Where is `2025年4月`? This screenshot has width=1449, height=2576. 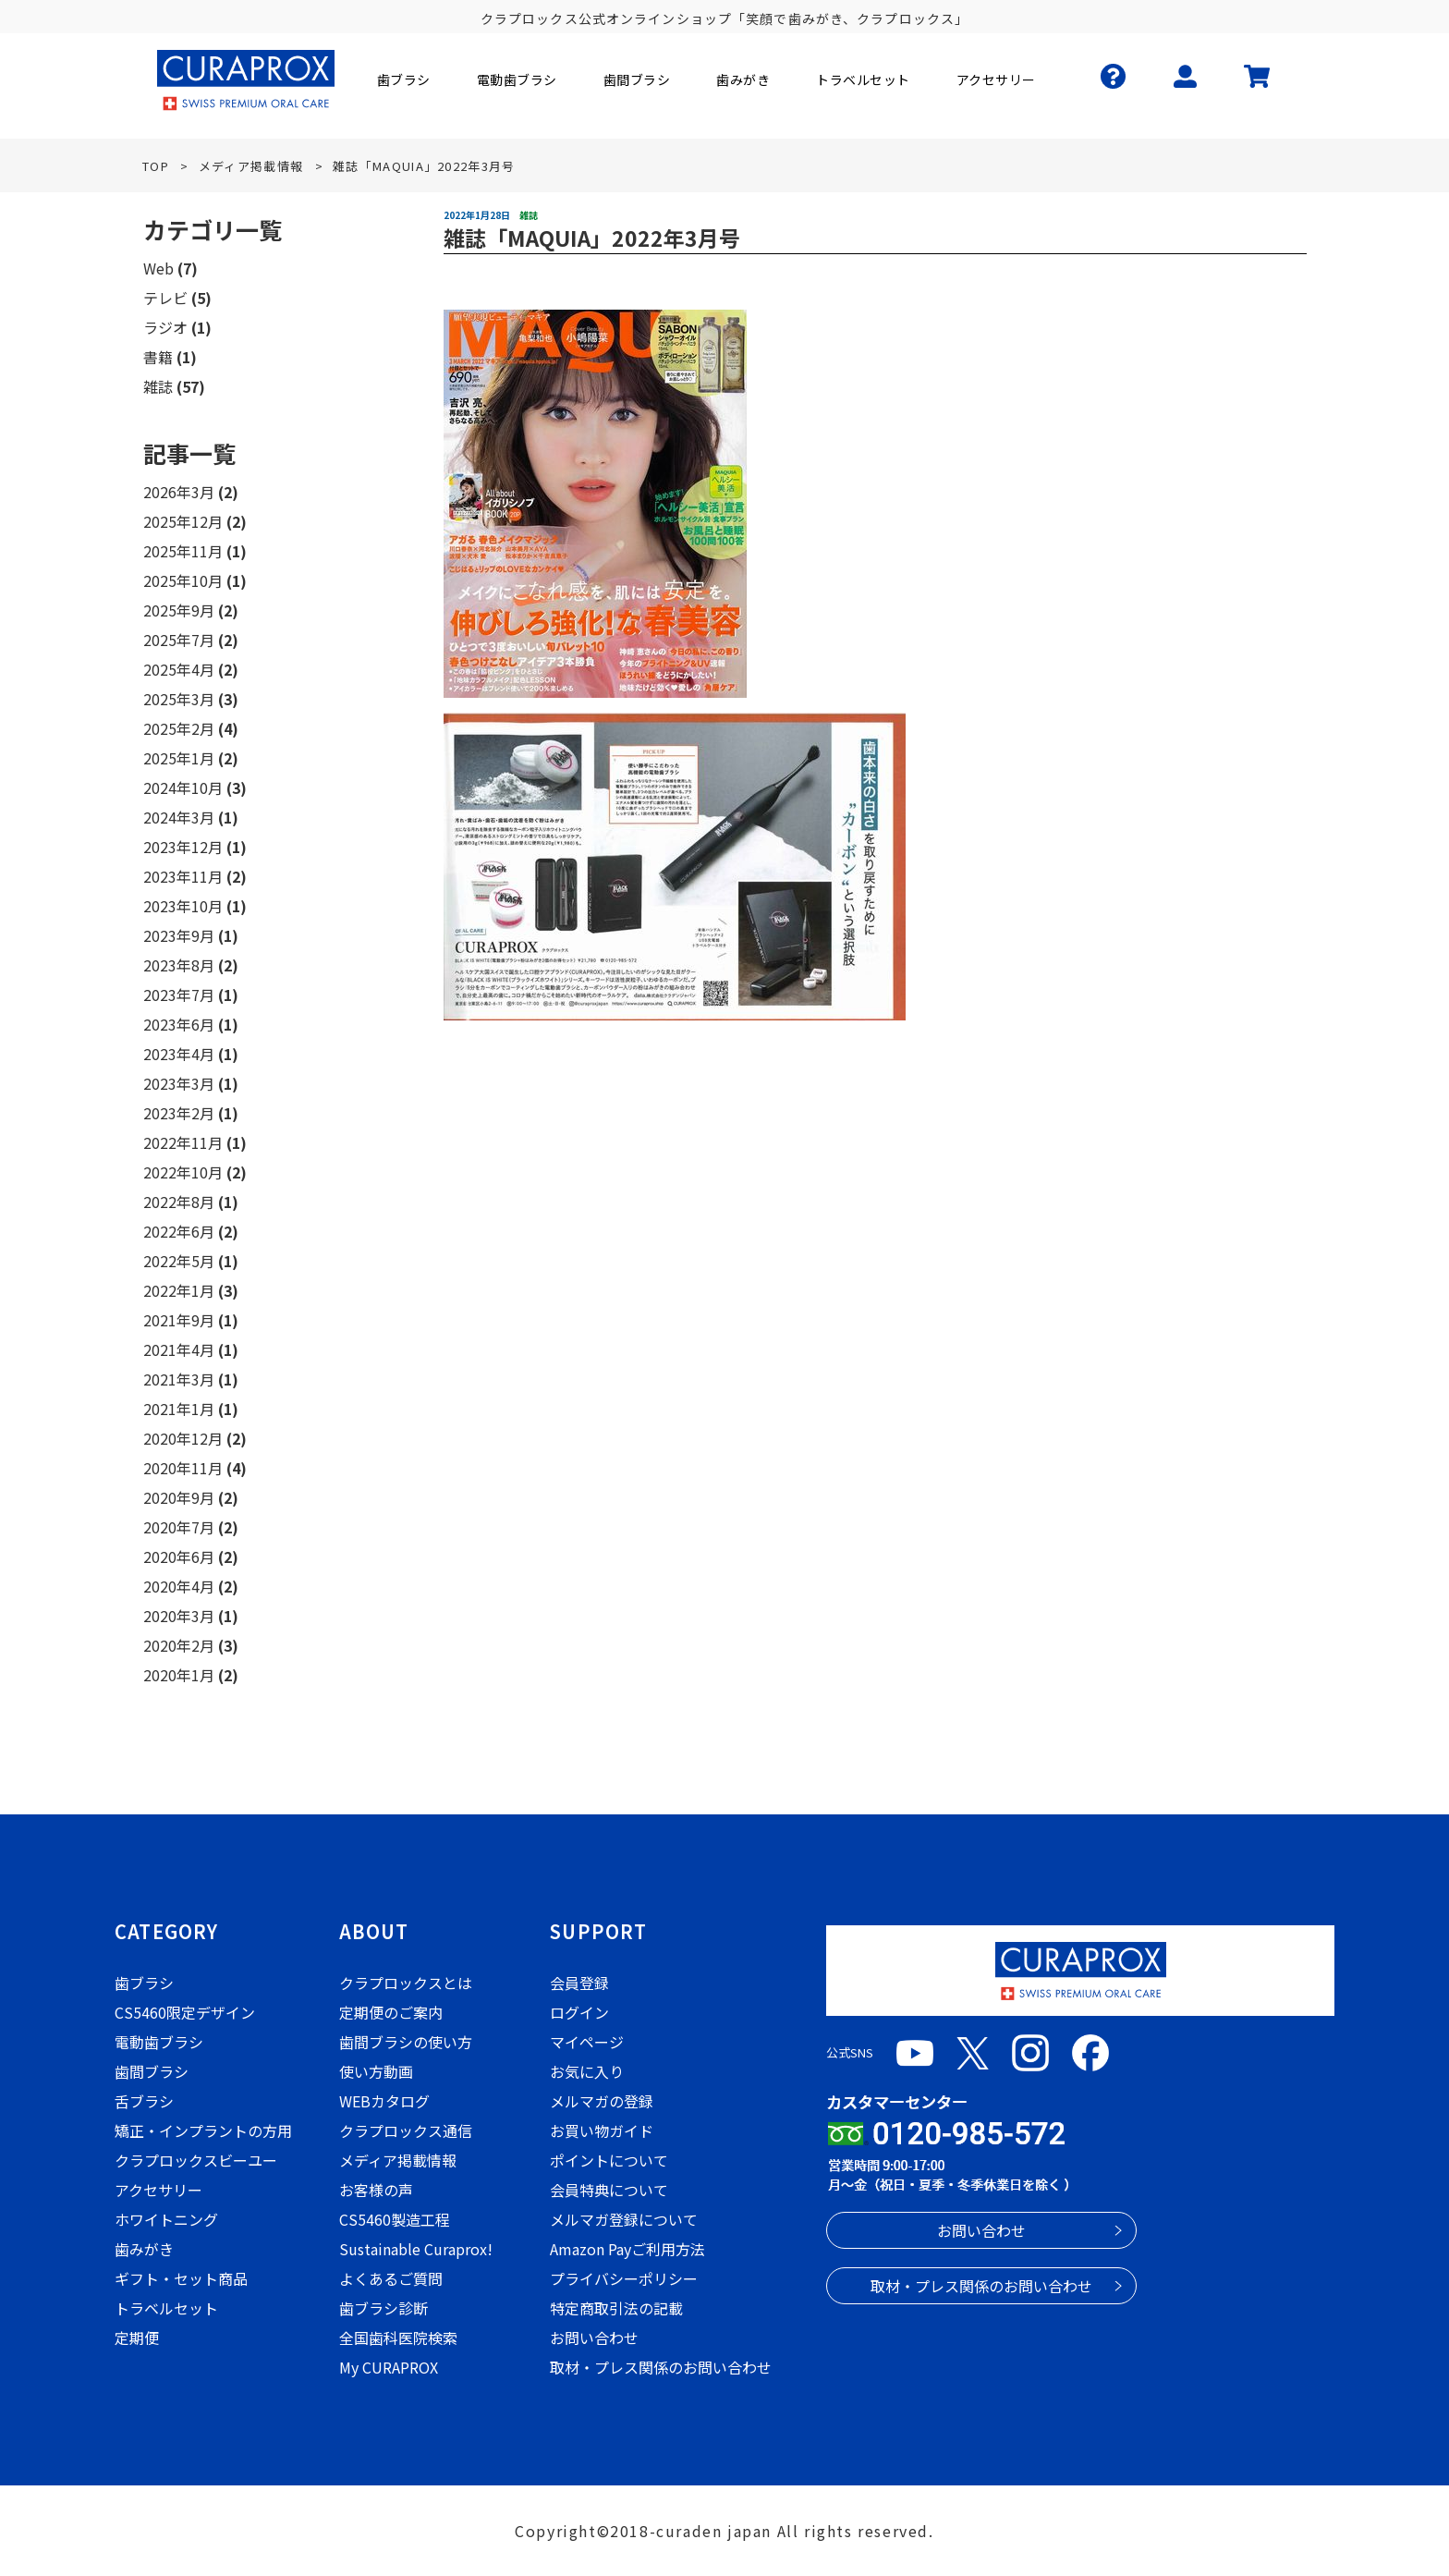 2025年4月 is located at coordinates (178, 669).